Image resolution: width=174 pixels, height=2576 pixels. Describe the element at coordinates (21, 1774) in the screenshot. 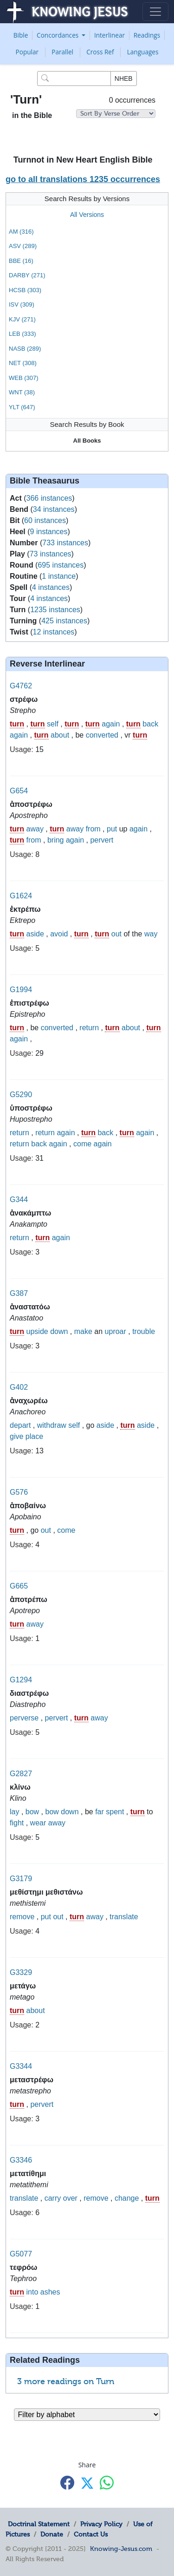

I see `G2827` at that location.